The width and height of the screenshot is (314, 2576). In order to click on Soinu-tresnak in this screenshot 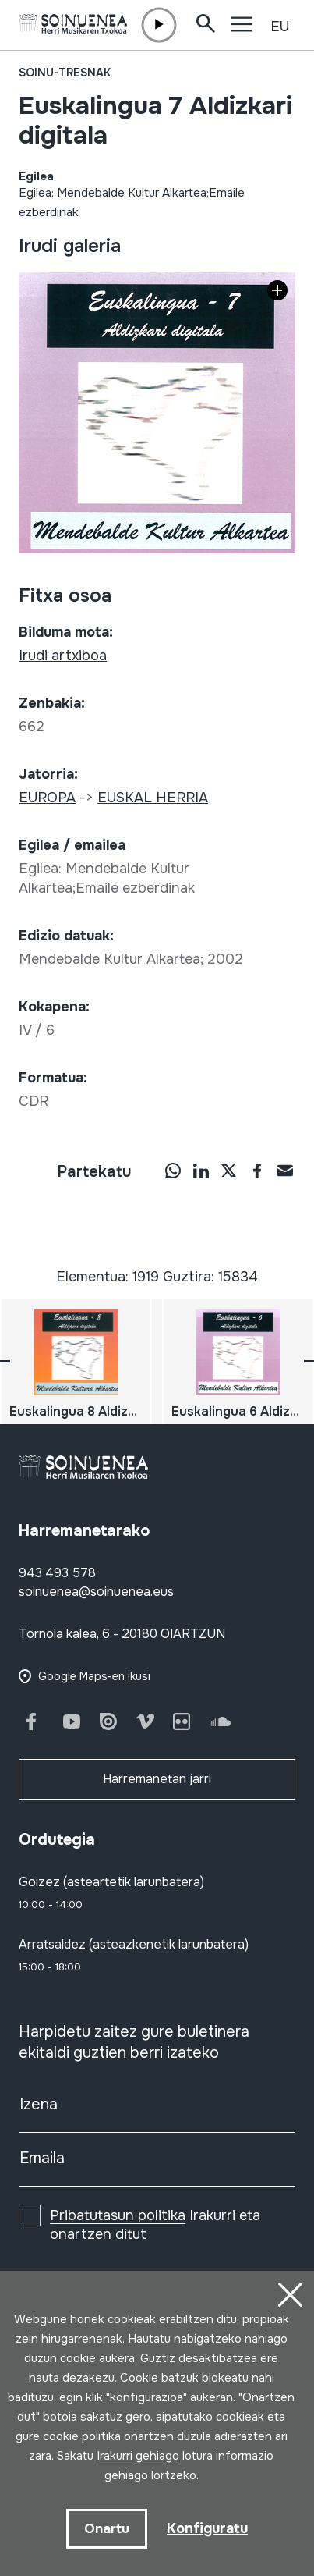, I will do `click(65, 73)`.